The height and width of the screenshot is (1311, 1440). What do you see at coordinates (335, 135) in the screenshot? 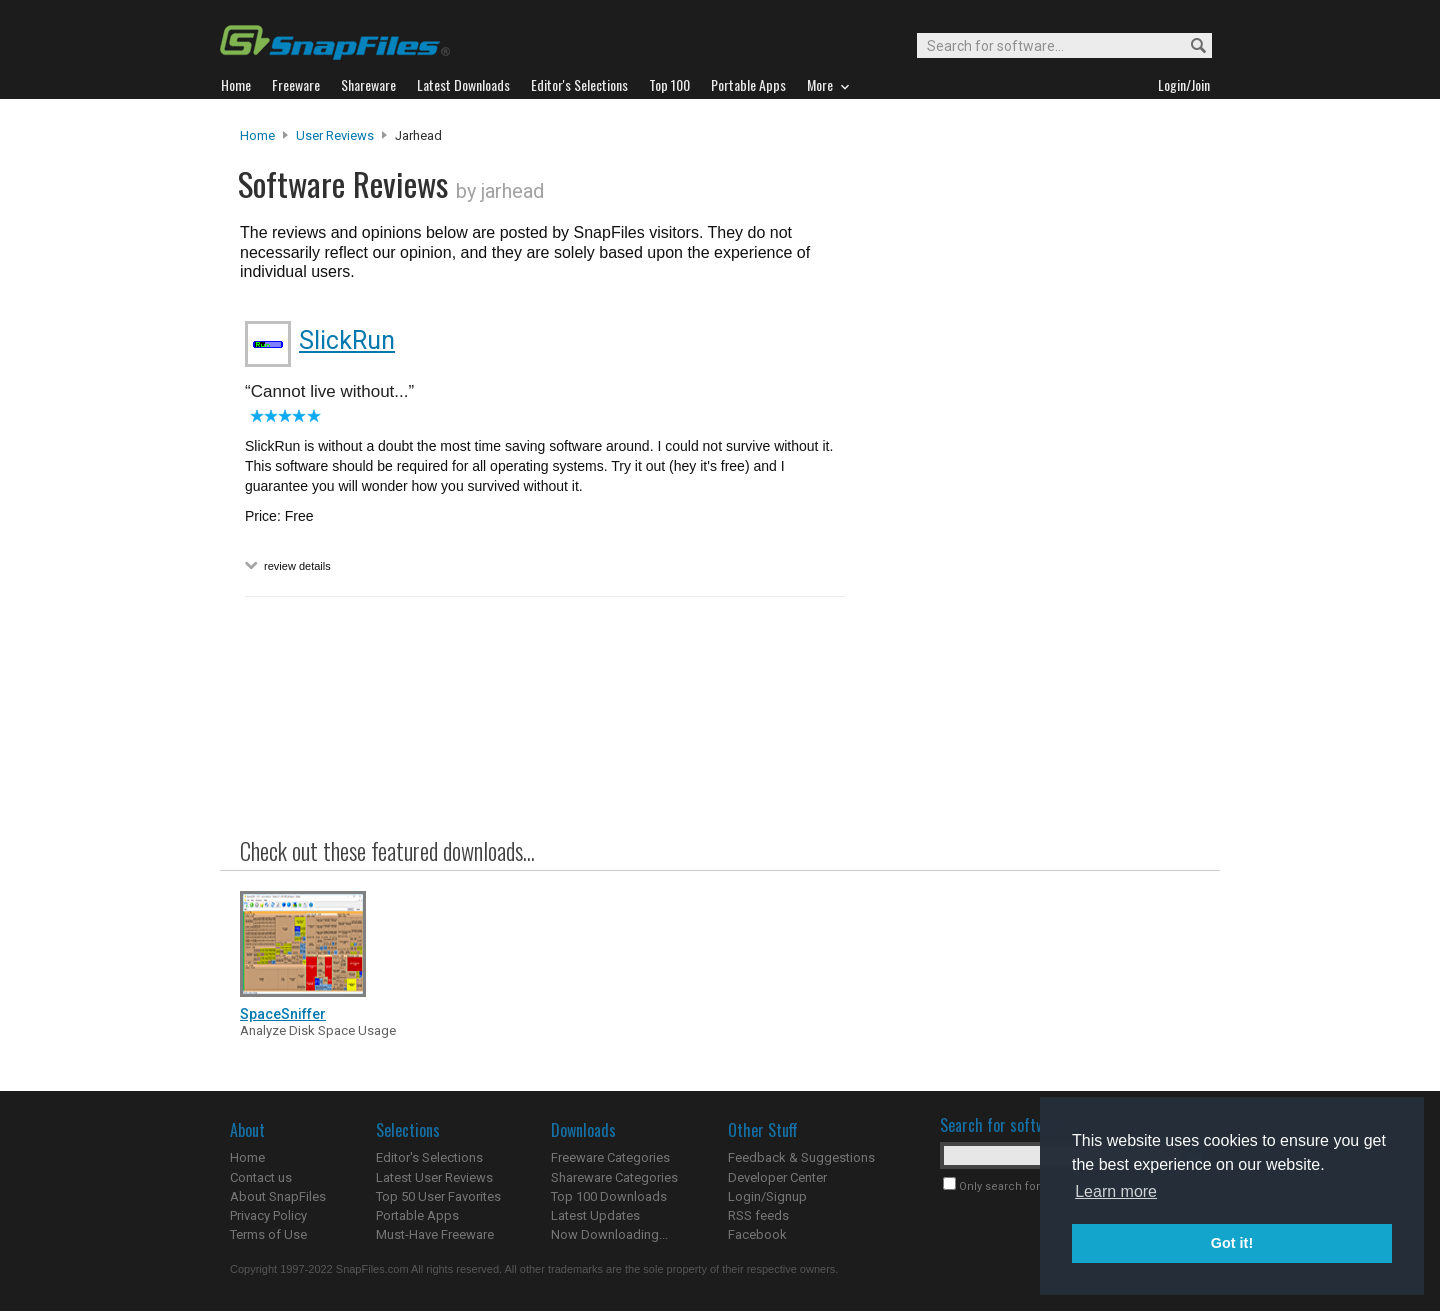
I see `User Reviews` at bounding box center [335, 135].